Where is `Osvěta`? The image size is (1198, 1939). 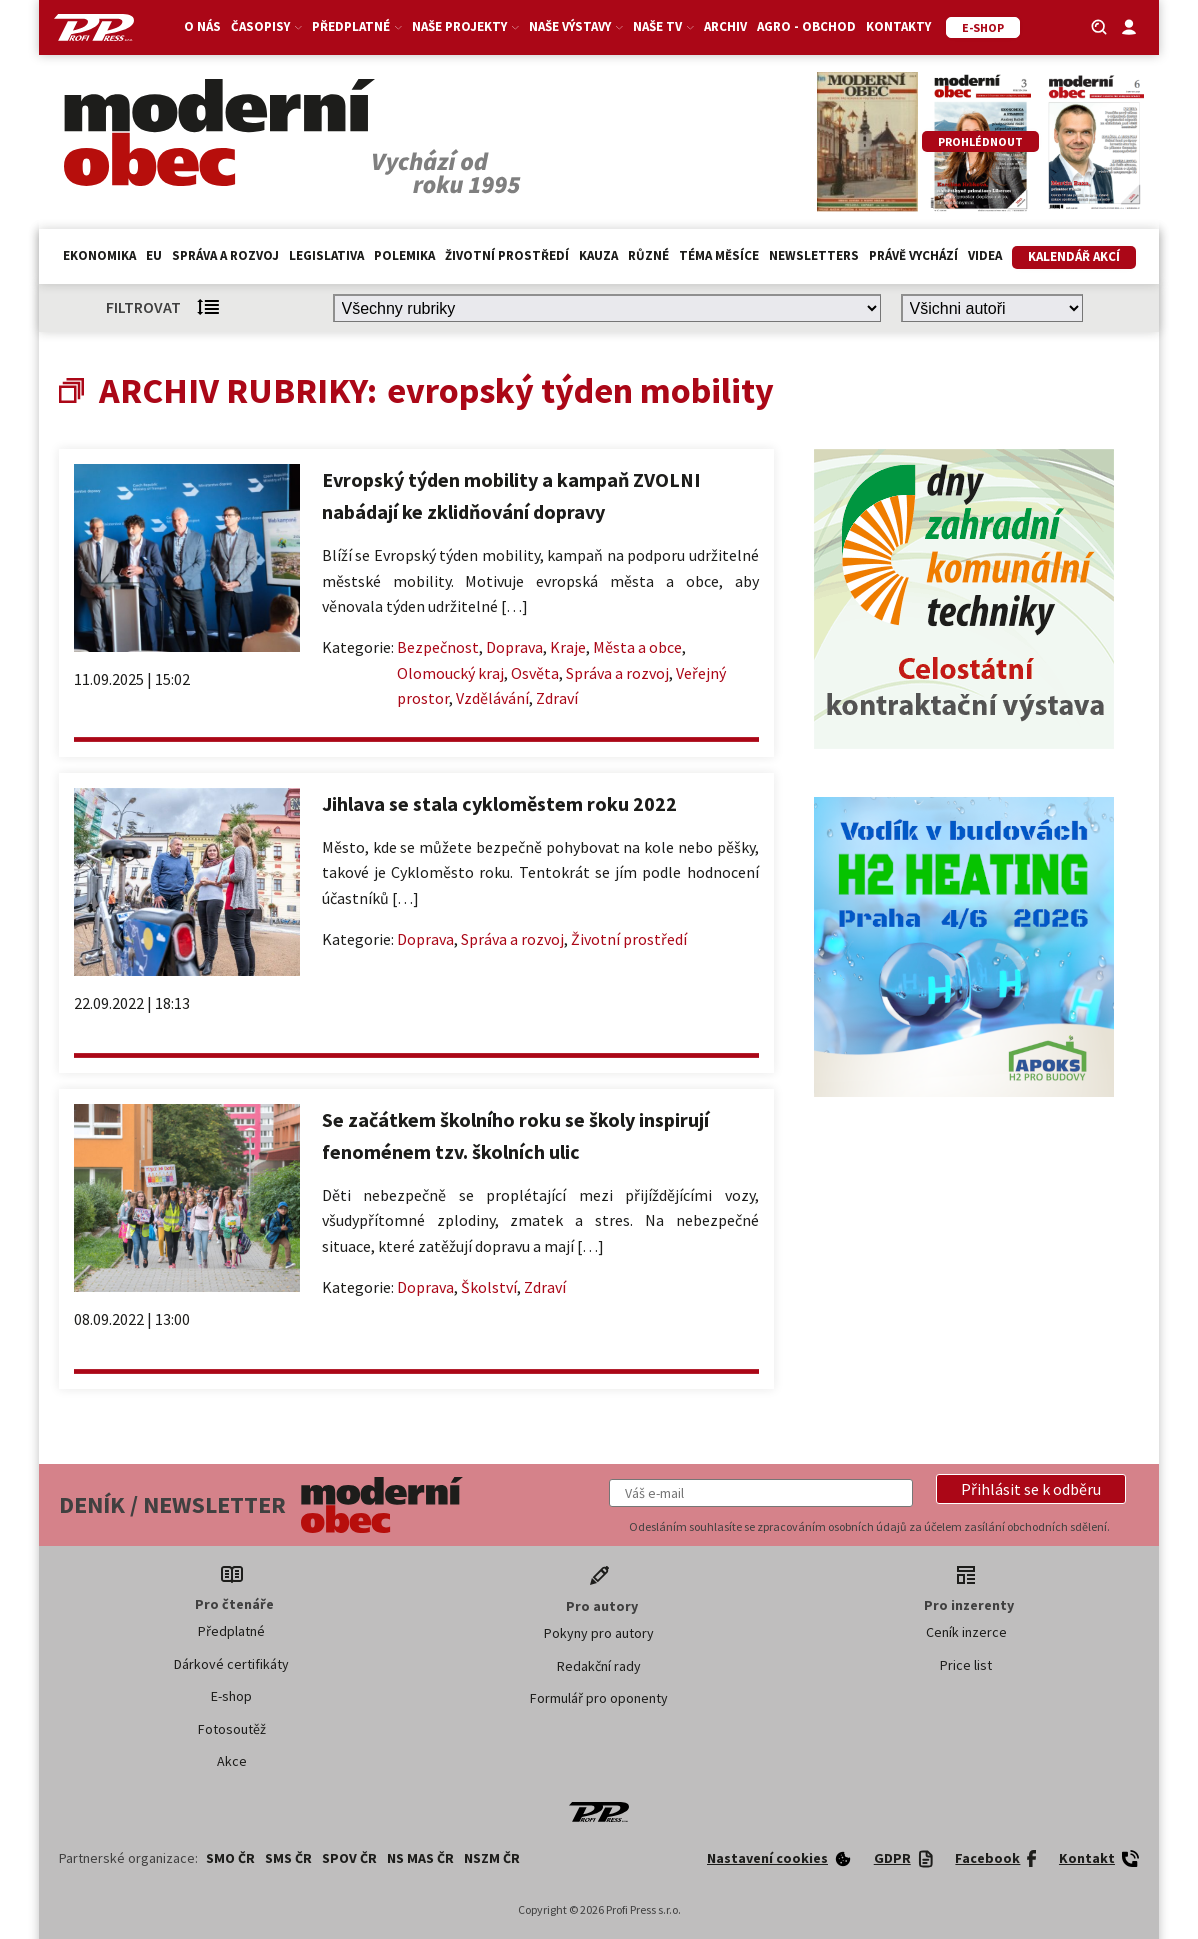 Osvěta is located at coordinates (535, 673).